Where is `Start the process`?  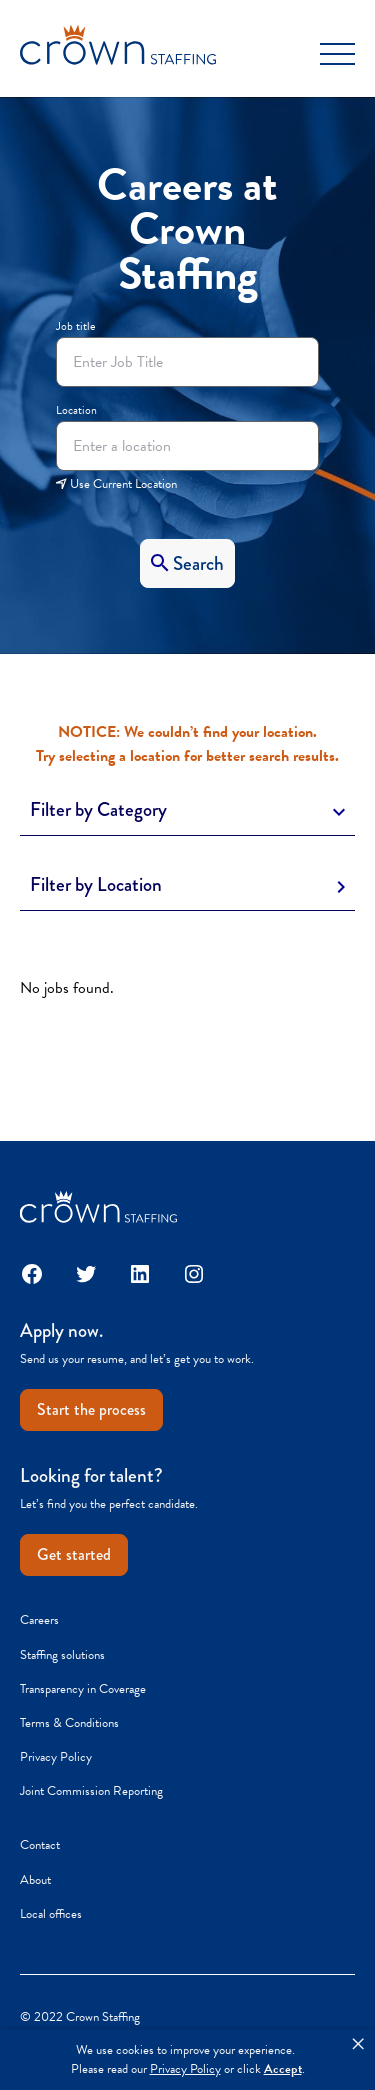
Start the process is located at coordinates (91, 1409).